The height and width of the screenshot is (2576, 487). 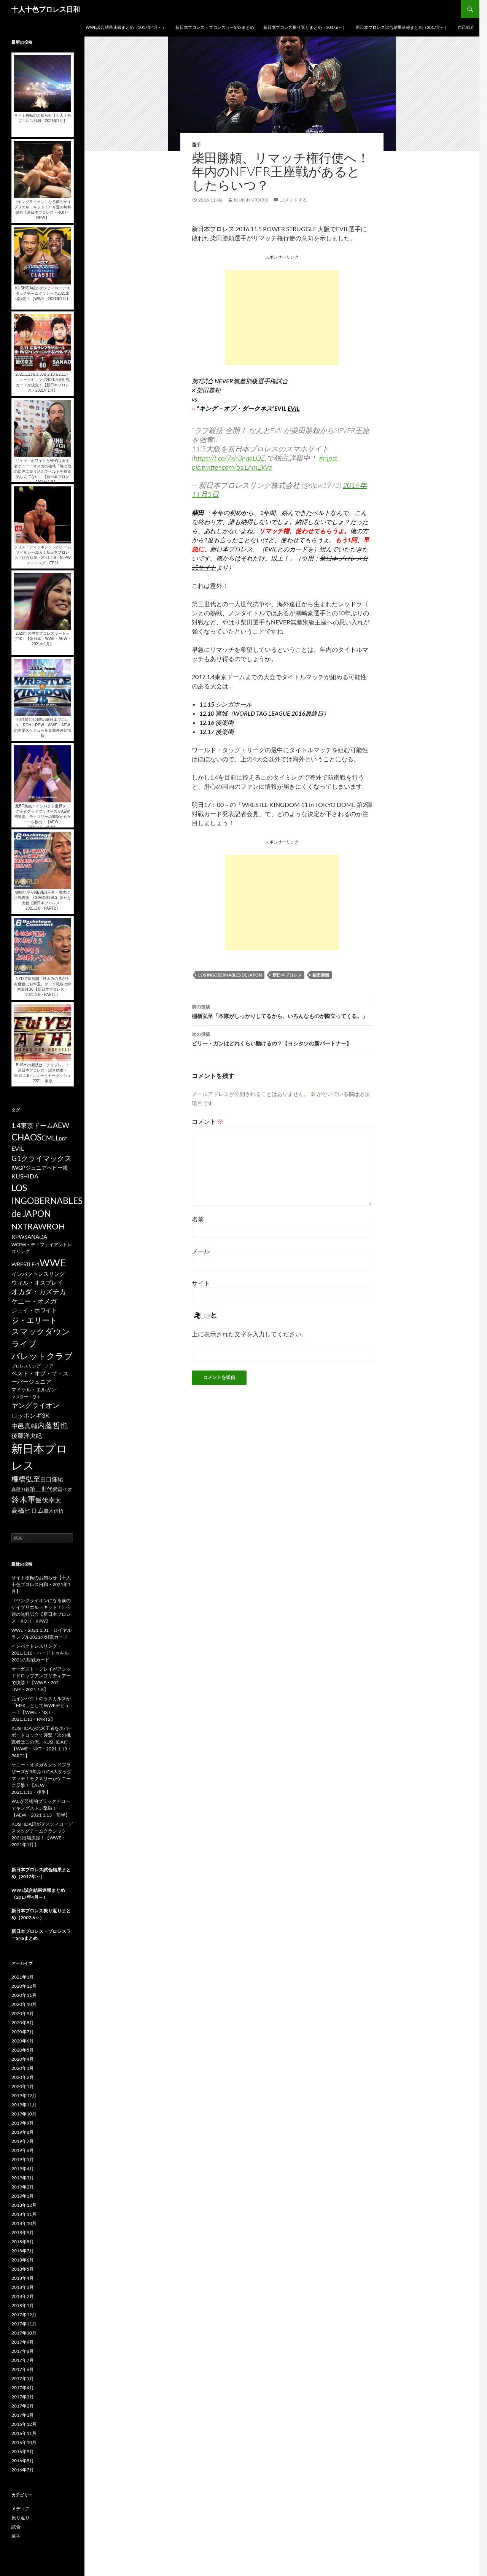 I want to click on 2020年12月, so click(x=24, y=1986).